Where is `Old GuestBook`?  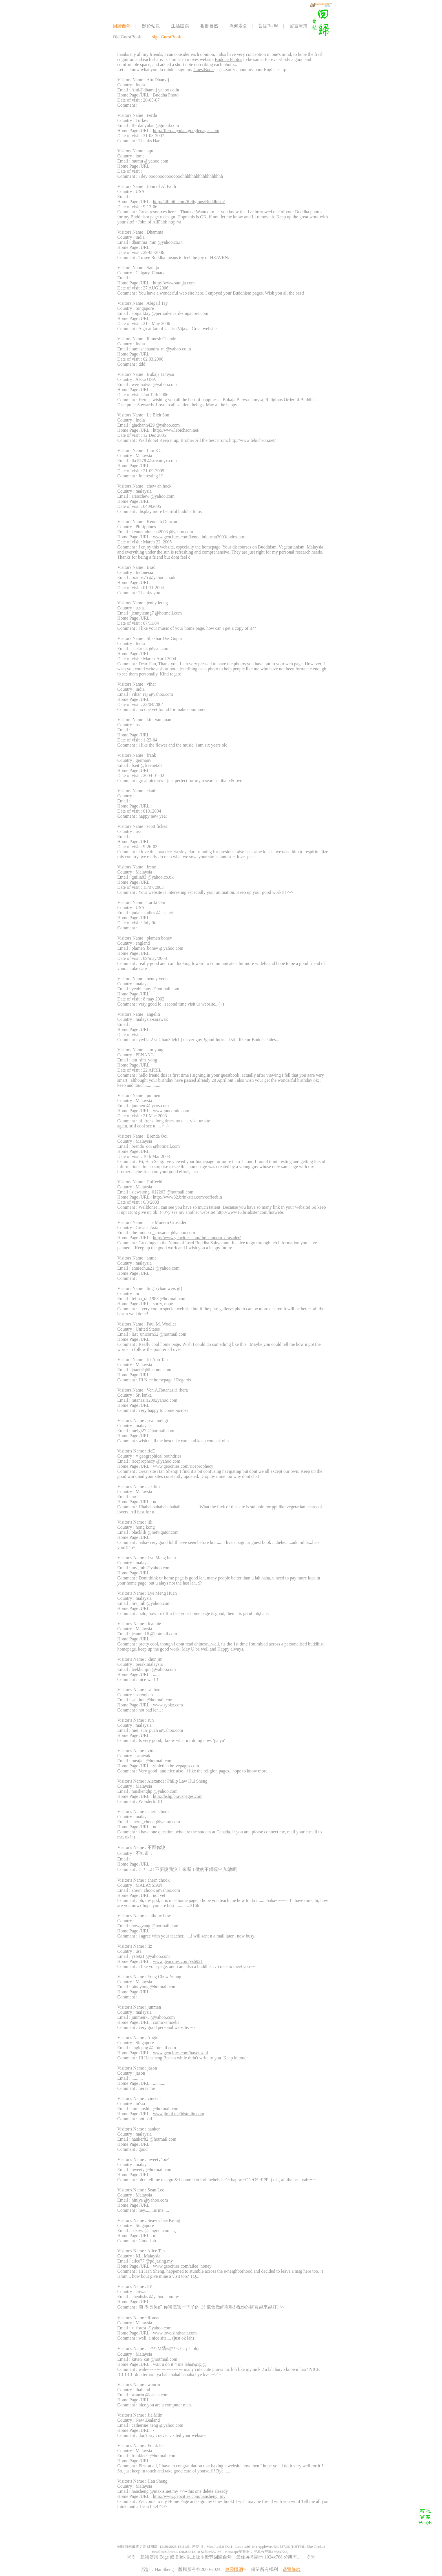
Old GuestBook is located at coordinates (127, 36).